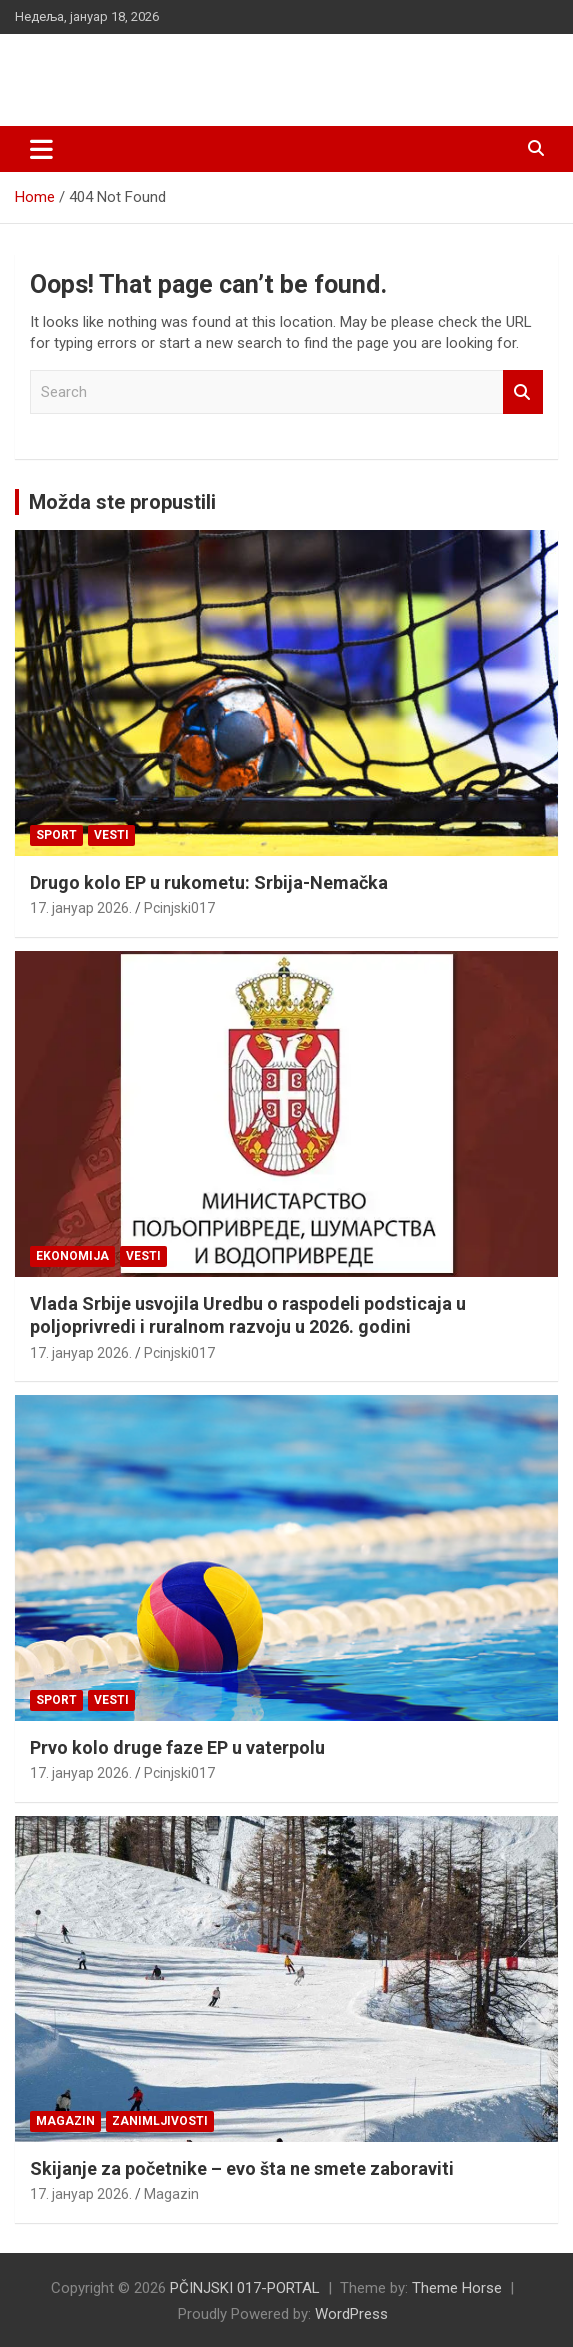 This screenshot has width=573, height=2347. I want to click on WordPress, so click(351, 2314).